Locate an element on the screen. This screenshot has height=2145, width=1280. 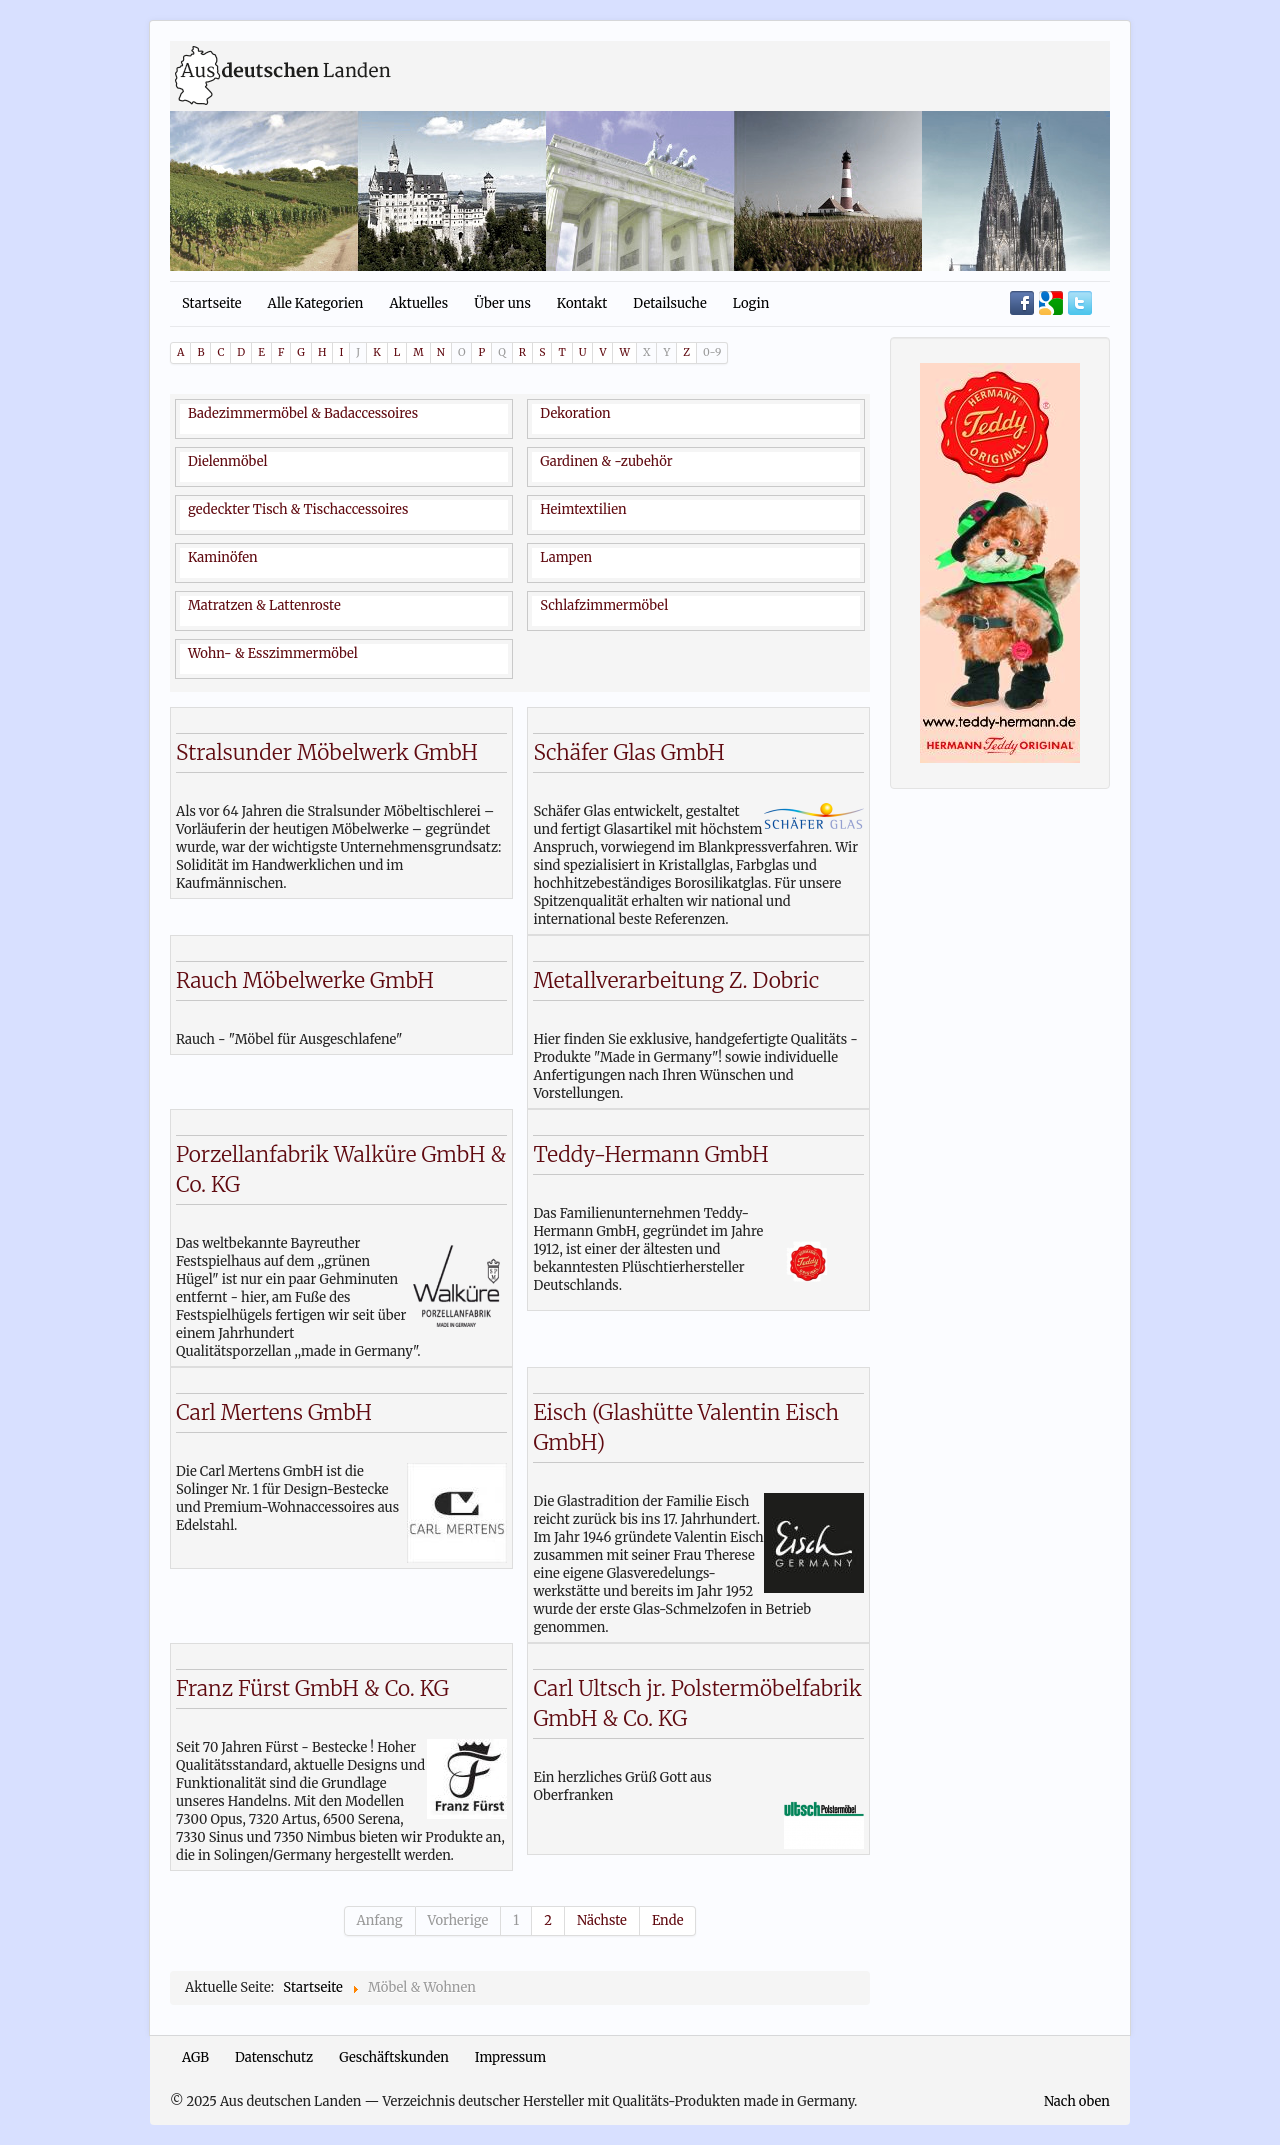
Ende is located at coordinates (668, 1920).